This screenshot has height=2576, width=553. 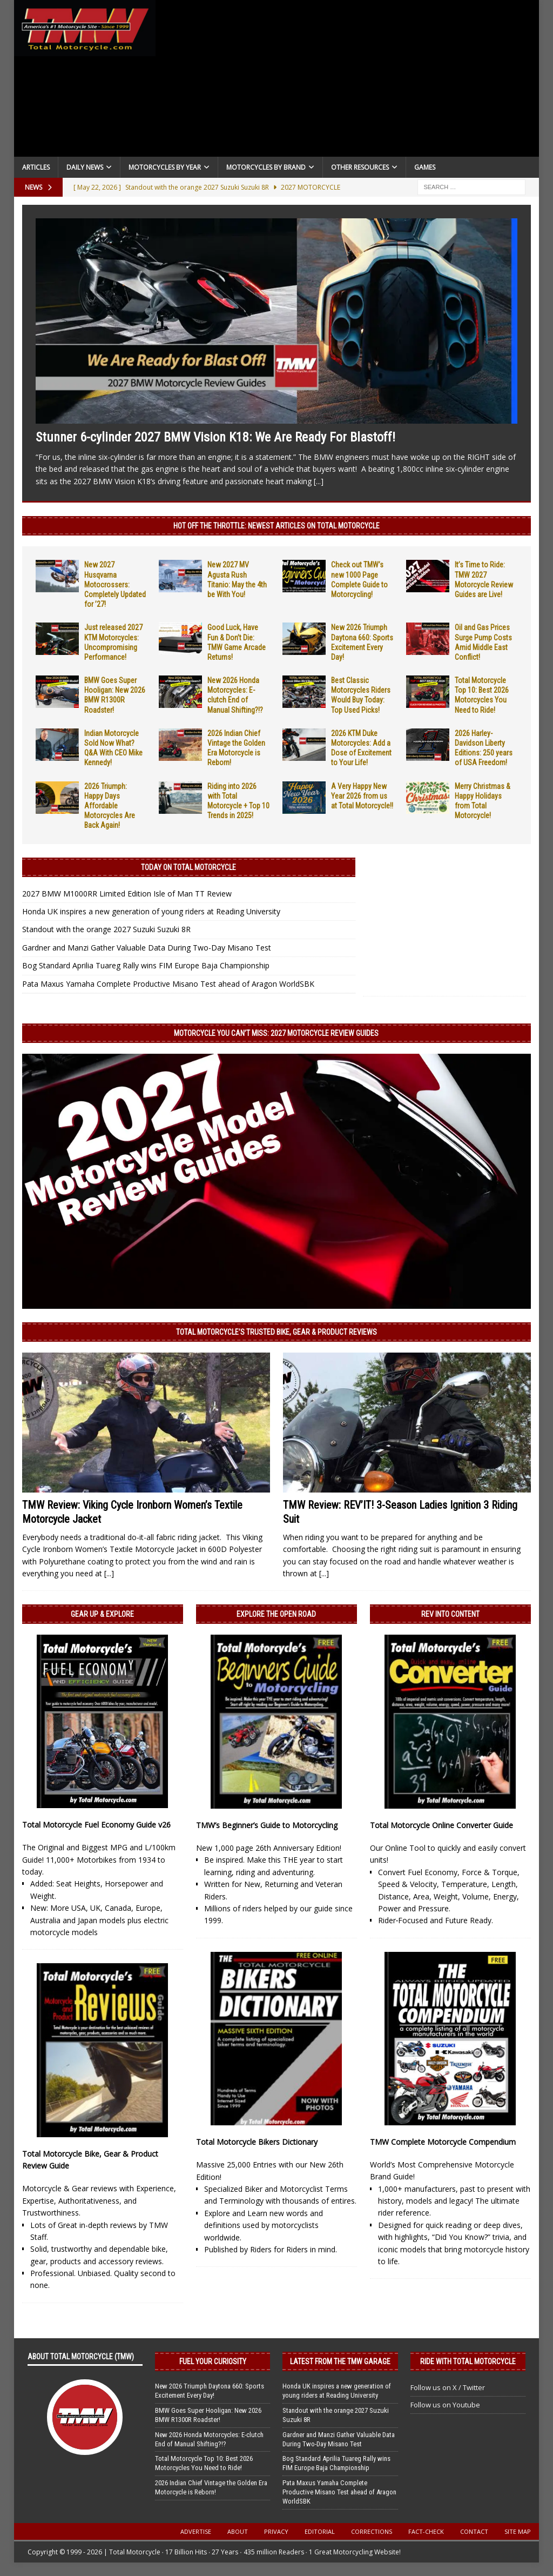 What do you see at coordinates (209, 2390) in the screenshot?
I see `New 2026 Triumph Daytona 660: Sports Excitement Every Day!` at bounding box center [209, 2390].